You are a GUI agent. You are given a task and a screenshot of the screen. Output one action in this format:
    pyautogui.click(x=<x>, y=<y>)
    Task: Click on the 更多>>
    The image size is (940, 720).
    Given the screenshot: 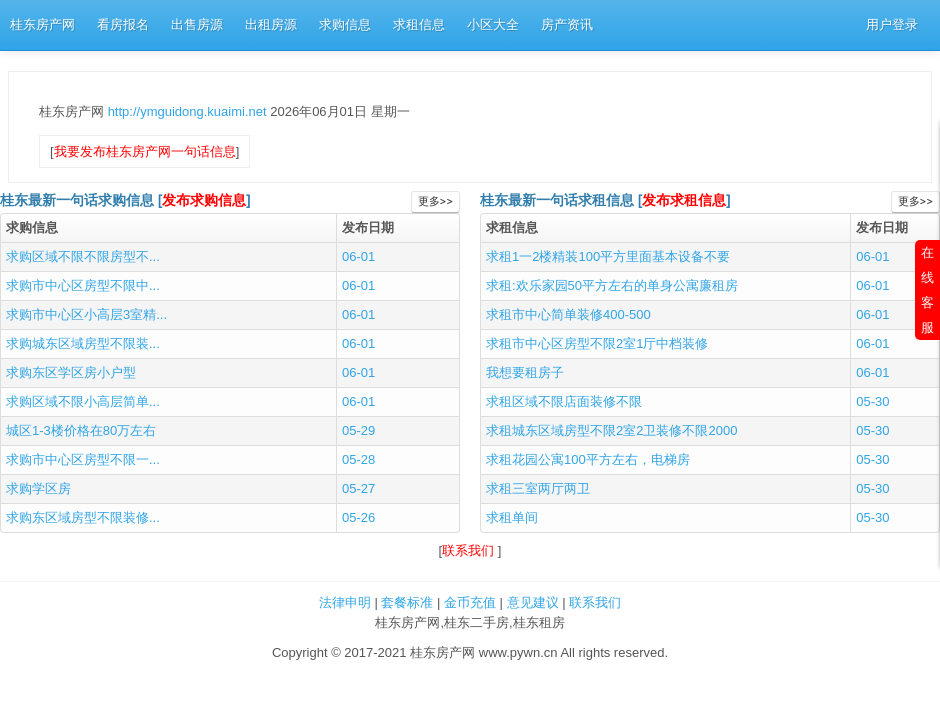 What is the action you would take?
    pyautogui.click(x=435, y=201)
    